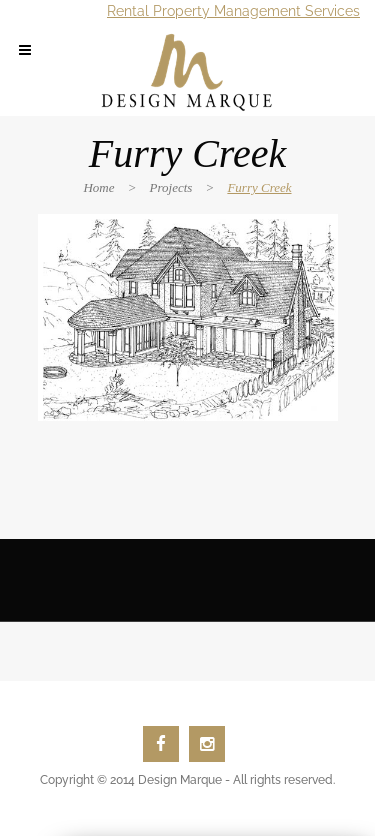 This screenshot has width=375, height=836. Describe the element at coordinates (233, 11) in the screenshot. I see `Rental Property Management Services` at that location.